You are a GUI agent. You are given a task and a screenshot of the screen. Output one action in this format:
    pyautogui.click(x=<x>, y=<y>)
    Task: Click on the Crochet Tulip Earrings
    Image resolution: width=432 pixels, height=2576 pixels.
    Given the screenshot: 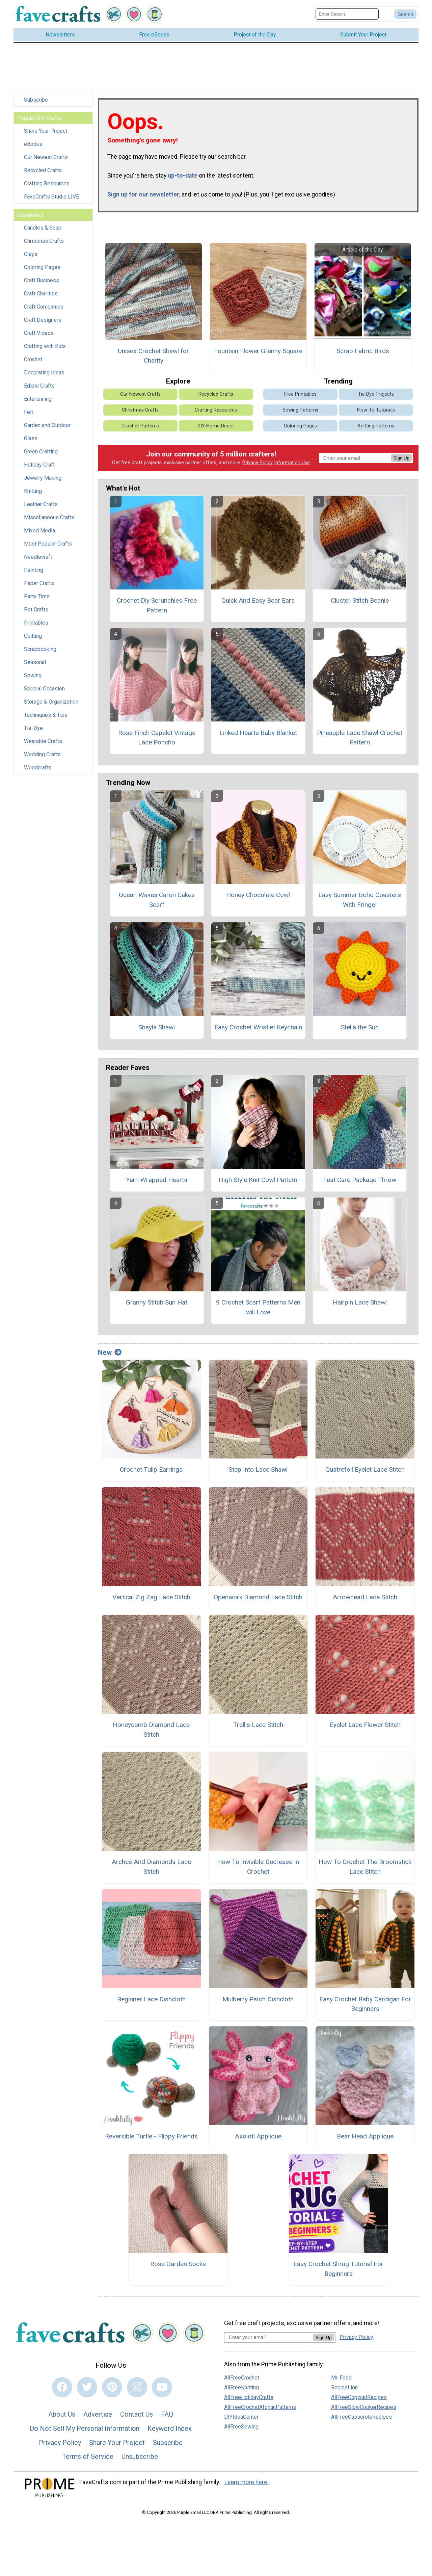 What is the action you would take?
    pyautogui.click(x=151, y=1469)
    